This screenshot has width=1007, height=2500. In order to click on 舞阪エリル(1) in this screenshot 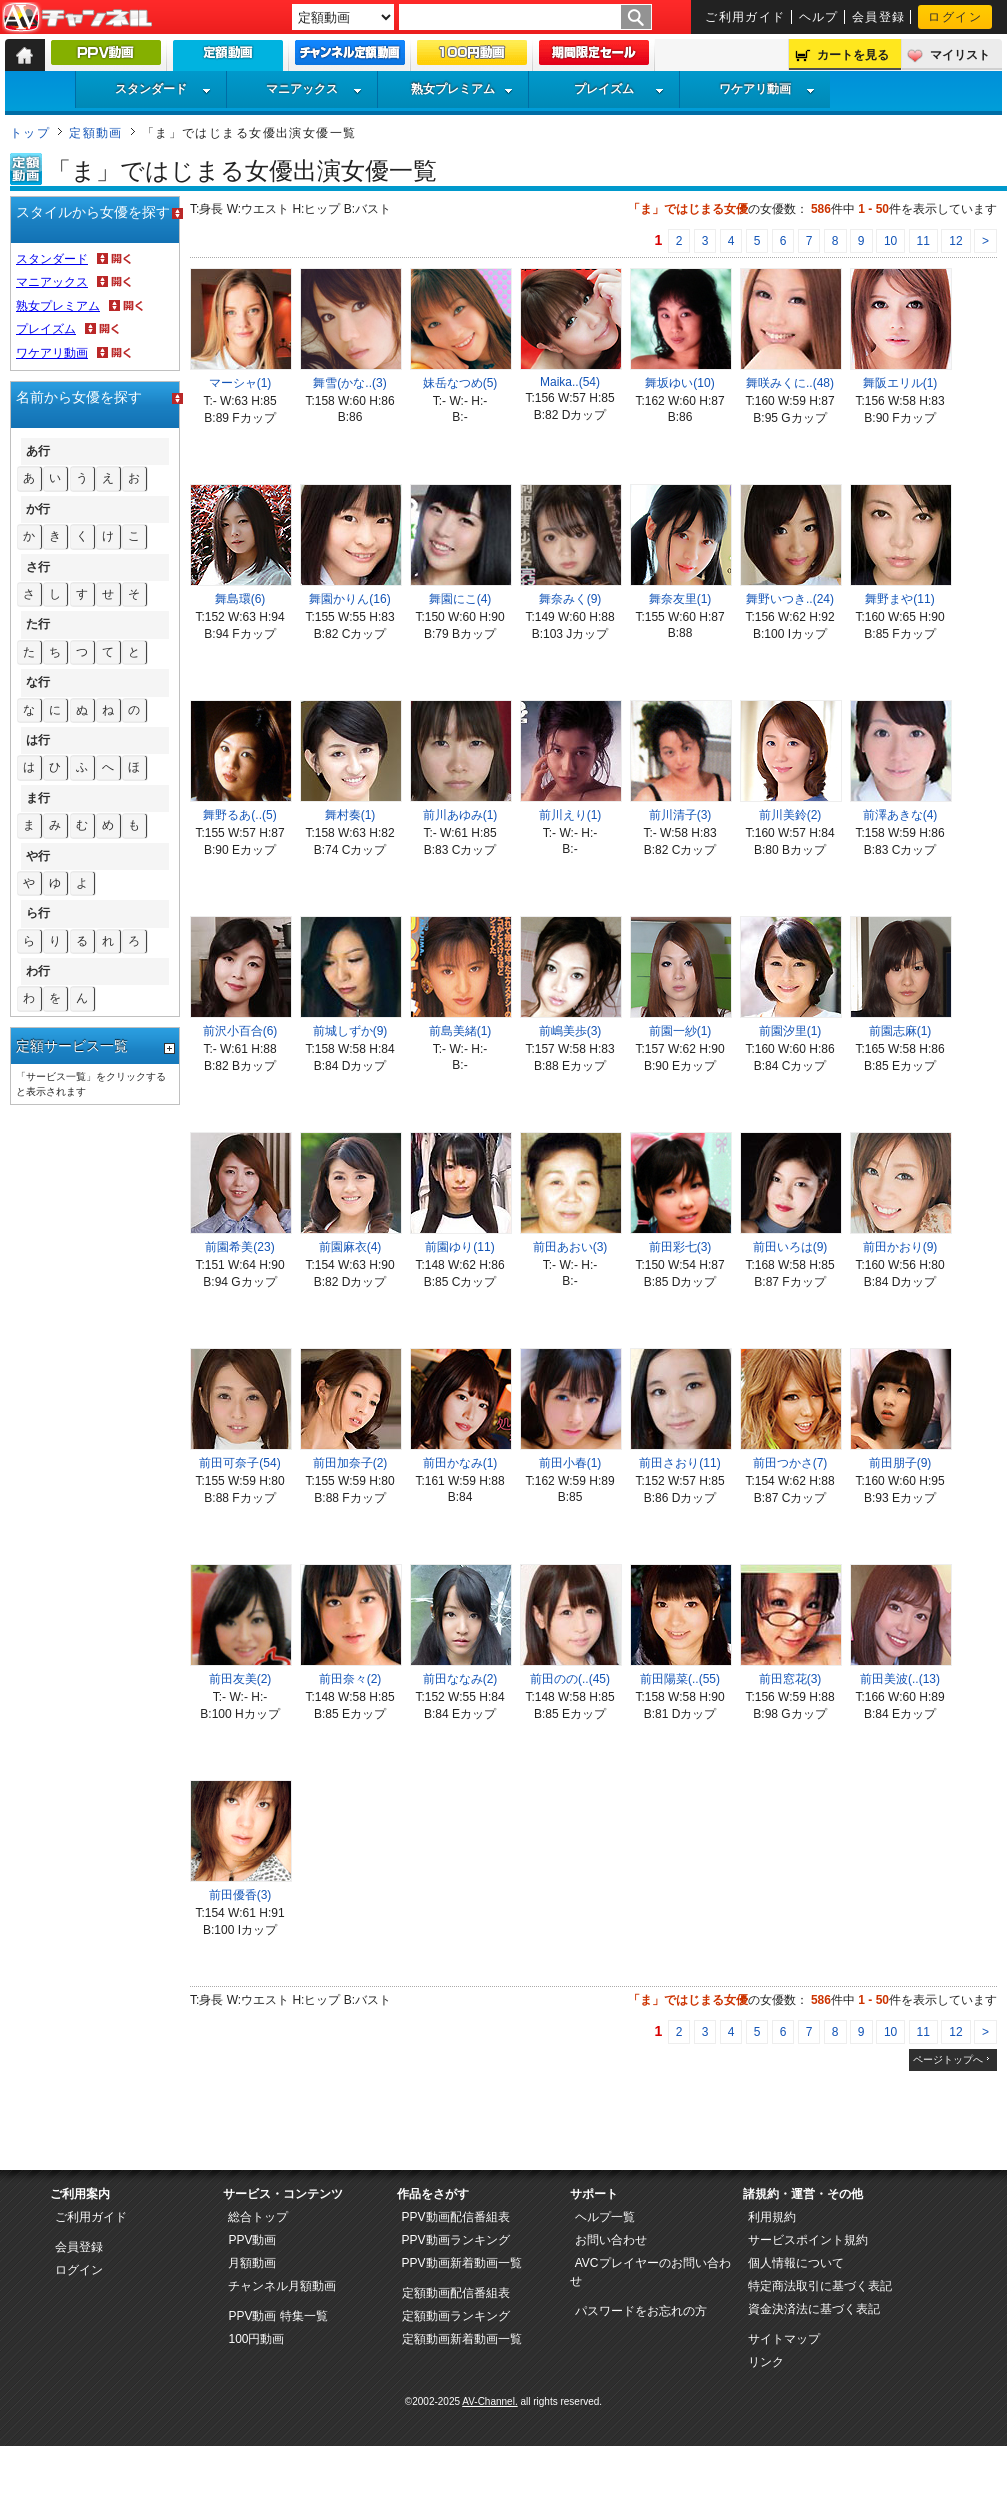, I will do `click(900, 383)`.